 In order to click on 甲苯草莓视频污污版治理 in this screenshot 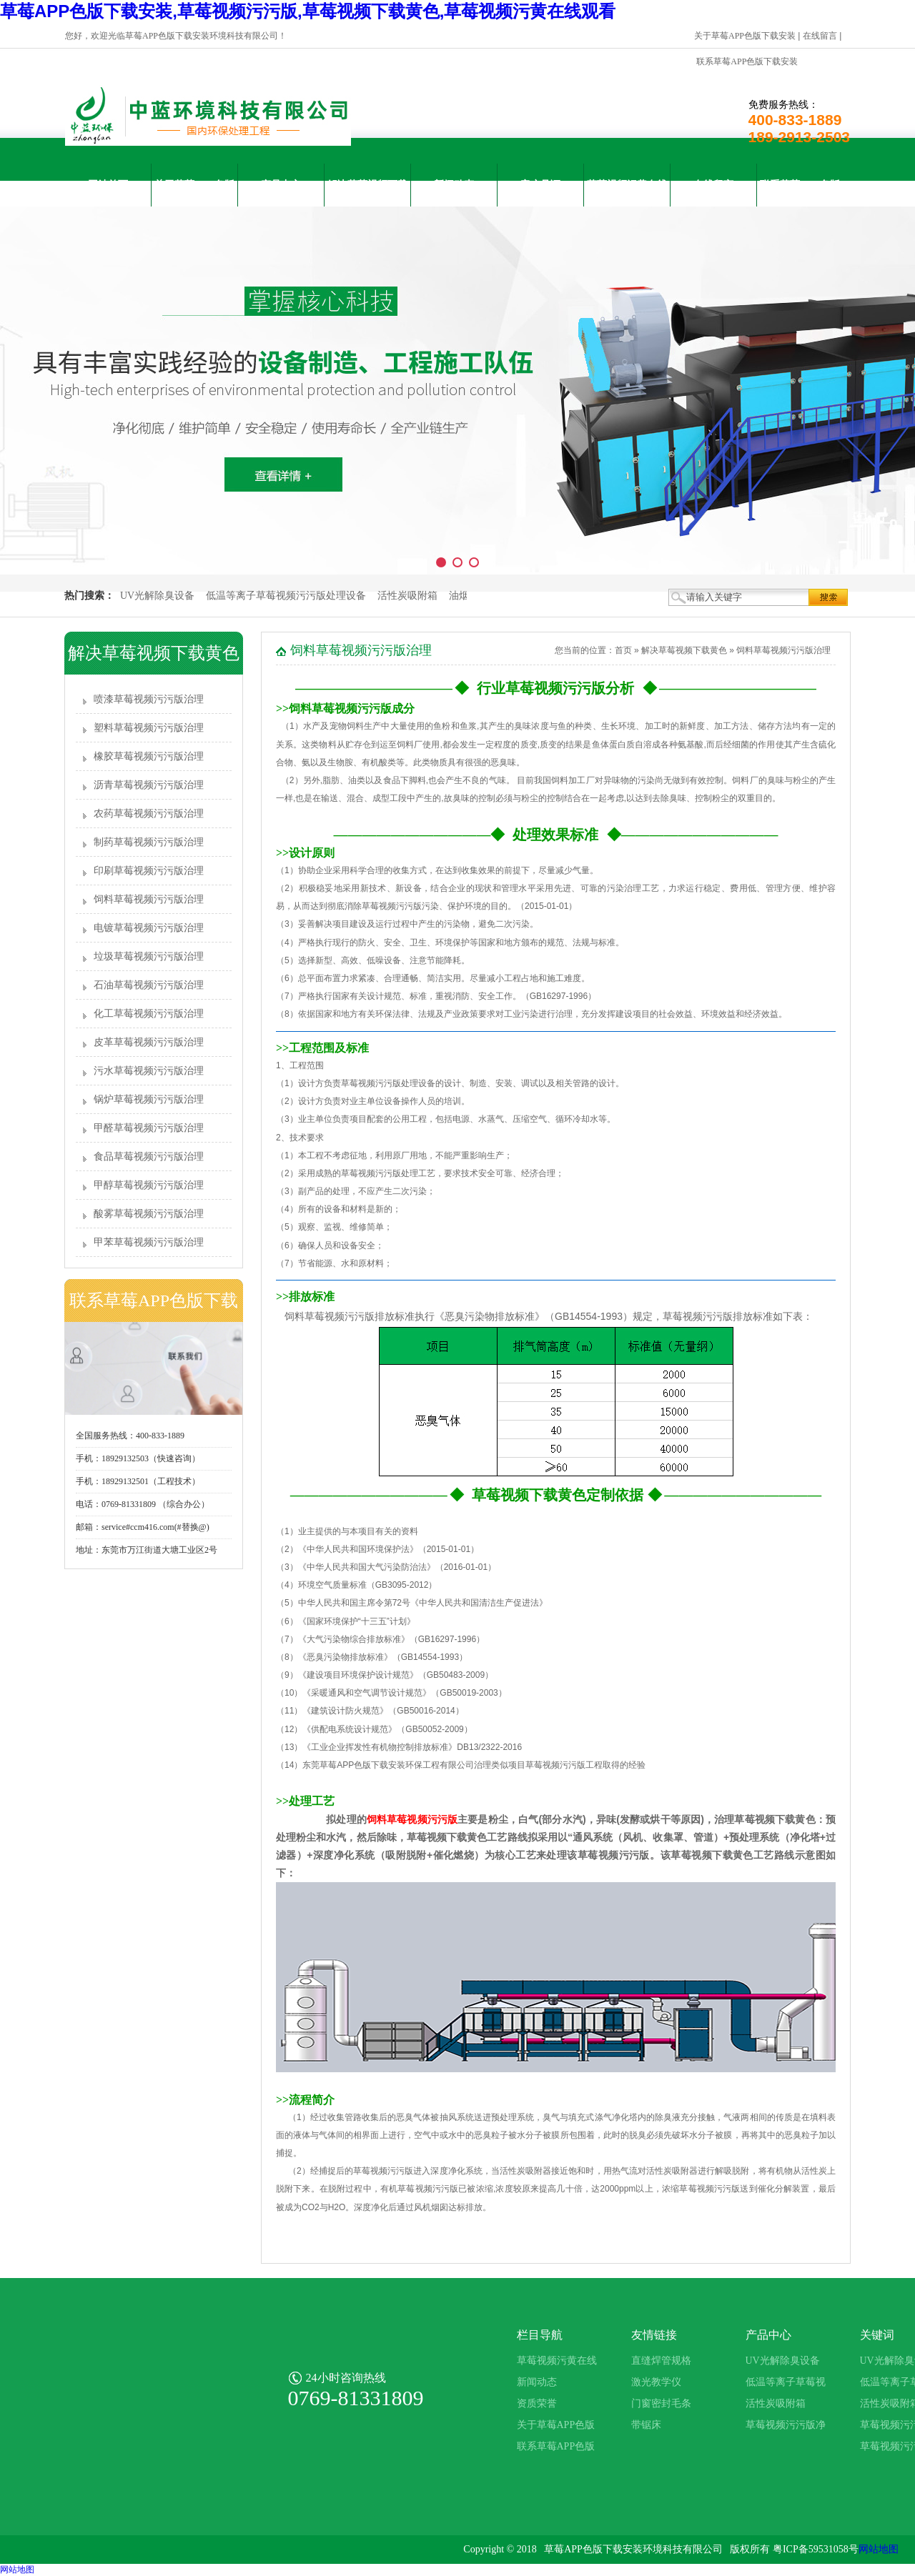, I will do `click(149, 1242)`.